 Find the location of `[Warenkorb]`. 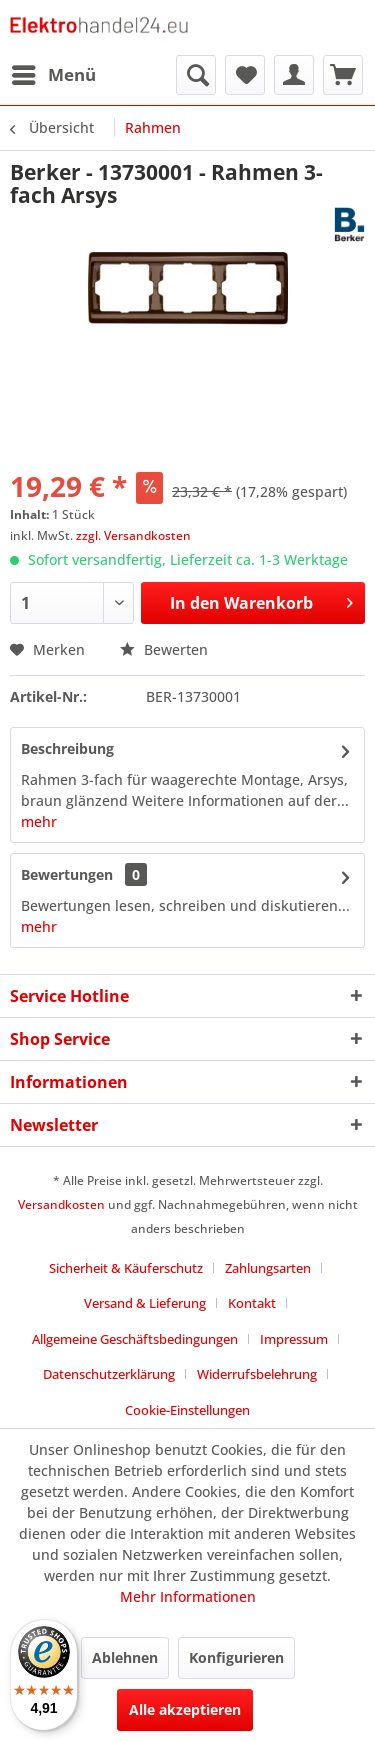

[Warenkorb] is located at coordinates (343, 75).